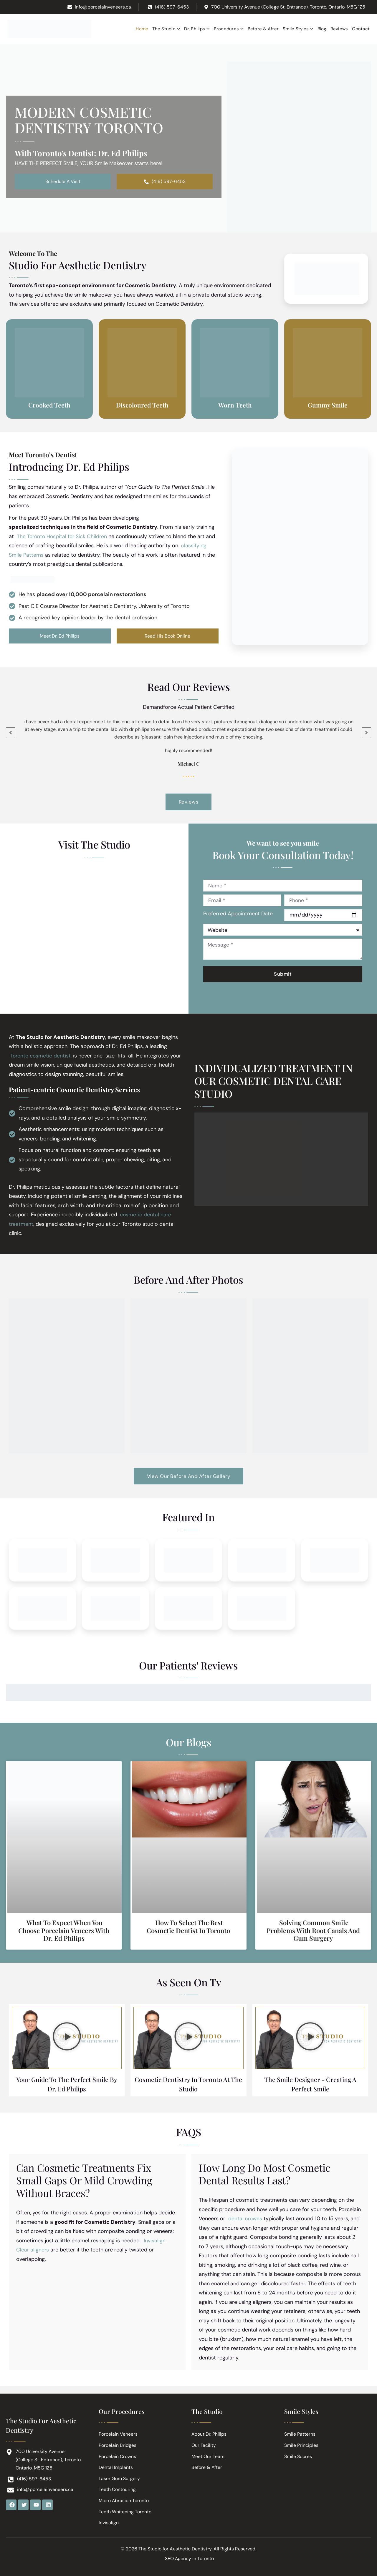  I want to click on Invisalign, so click(109, 2523).